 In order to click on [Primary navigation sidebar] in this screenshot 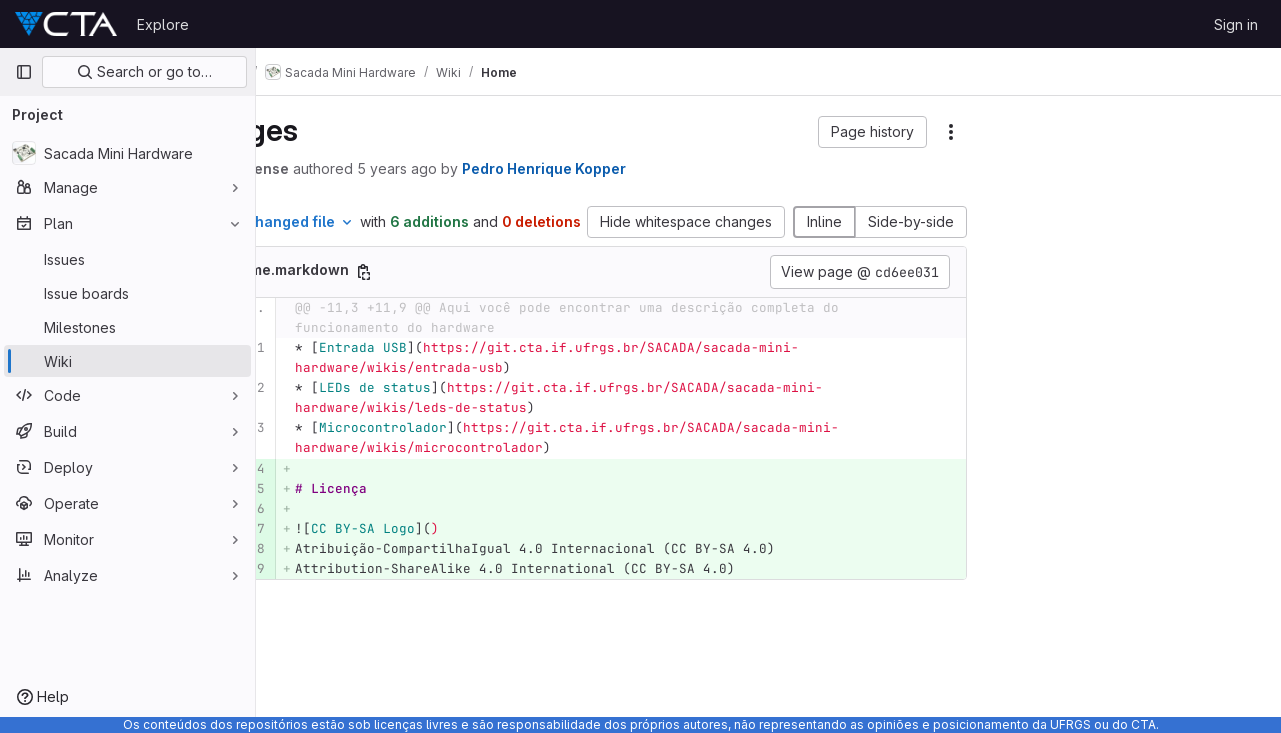, I will do `click(24, 72)`.